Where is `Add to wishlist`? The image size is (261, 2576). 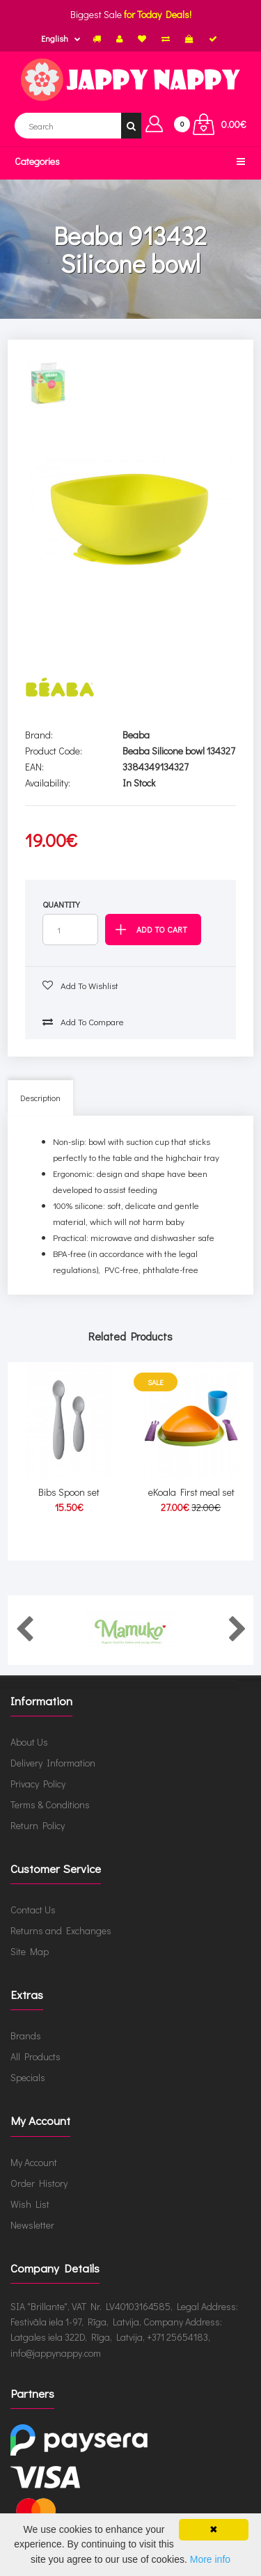 Add to wishlist is located at coordinates (80, 985).